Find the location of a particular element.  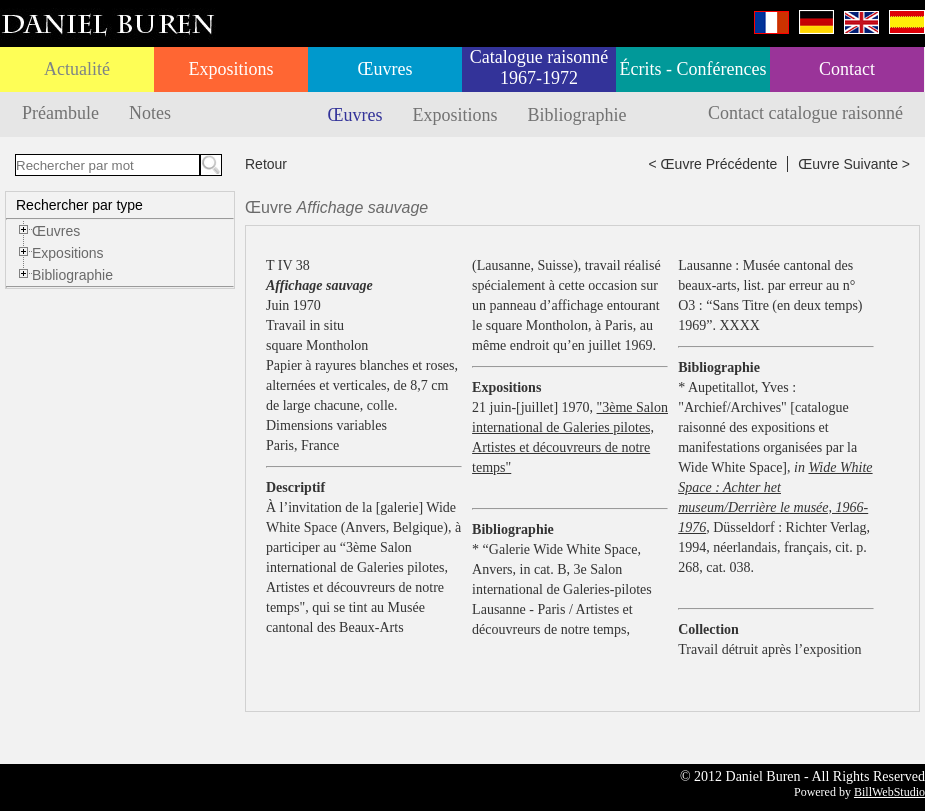

Actualité is located at coordinates (77, 69).